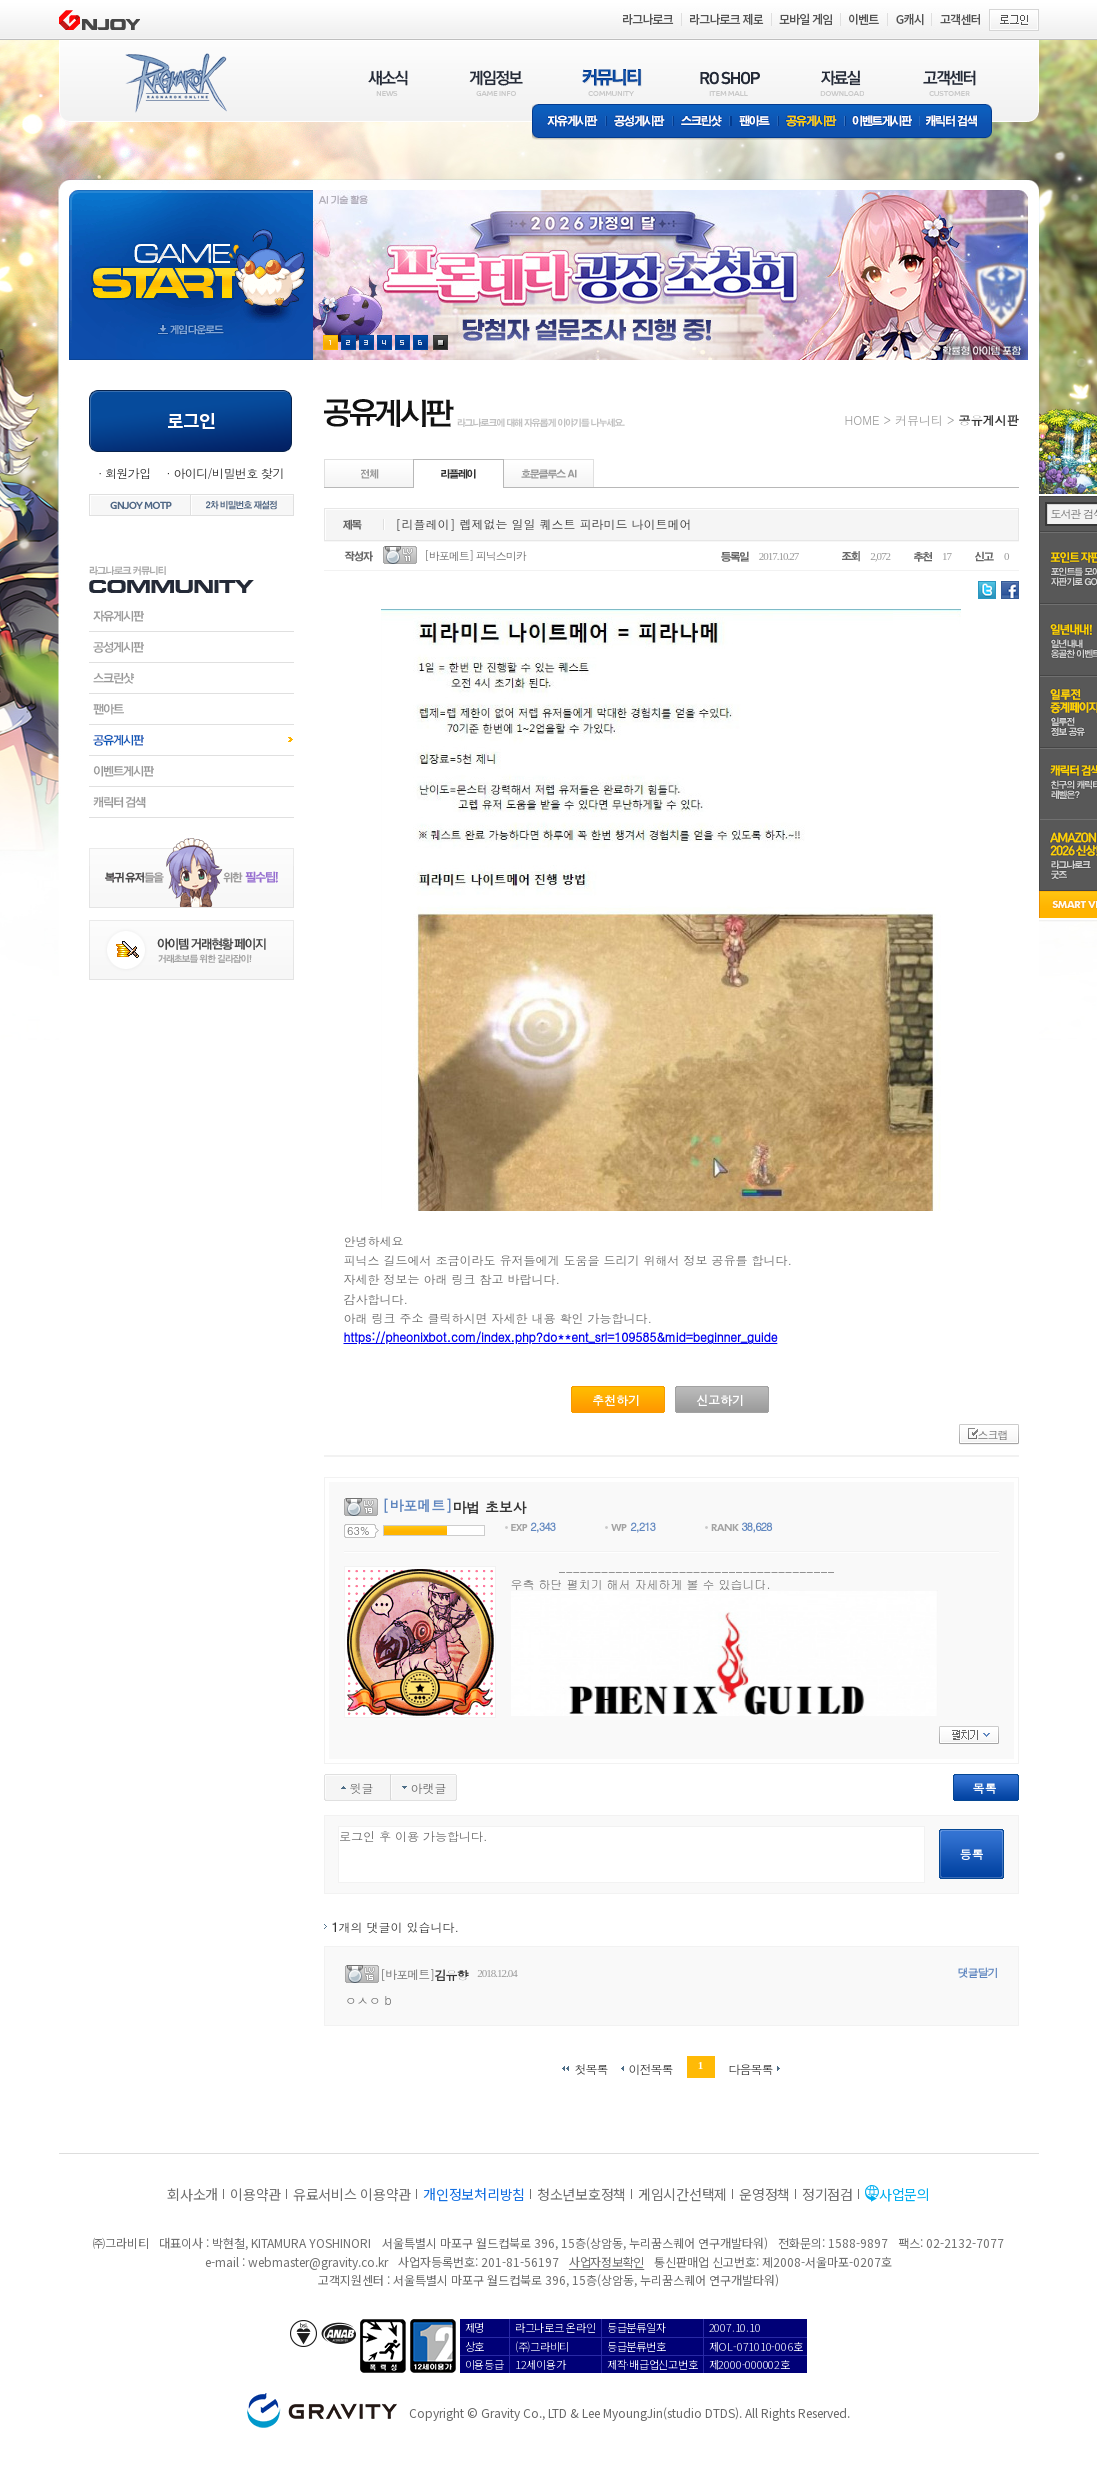 The width and height of the screenshot is (1097, 2491). I want to click on 게임정보(GAME INFO), so click(496, 82).